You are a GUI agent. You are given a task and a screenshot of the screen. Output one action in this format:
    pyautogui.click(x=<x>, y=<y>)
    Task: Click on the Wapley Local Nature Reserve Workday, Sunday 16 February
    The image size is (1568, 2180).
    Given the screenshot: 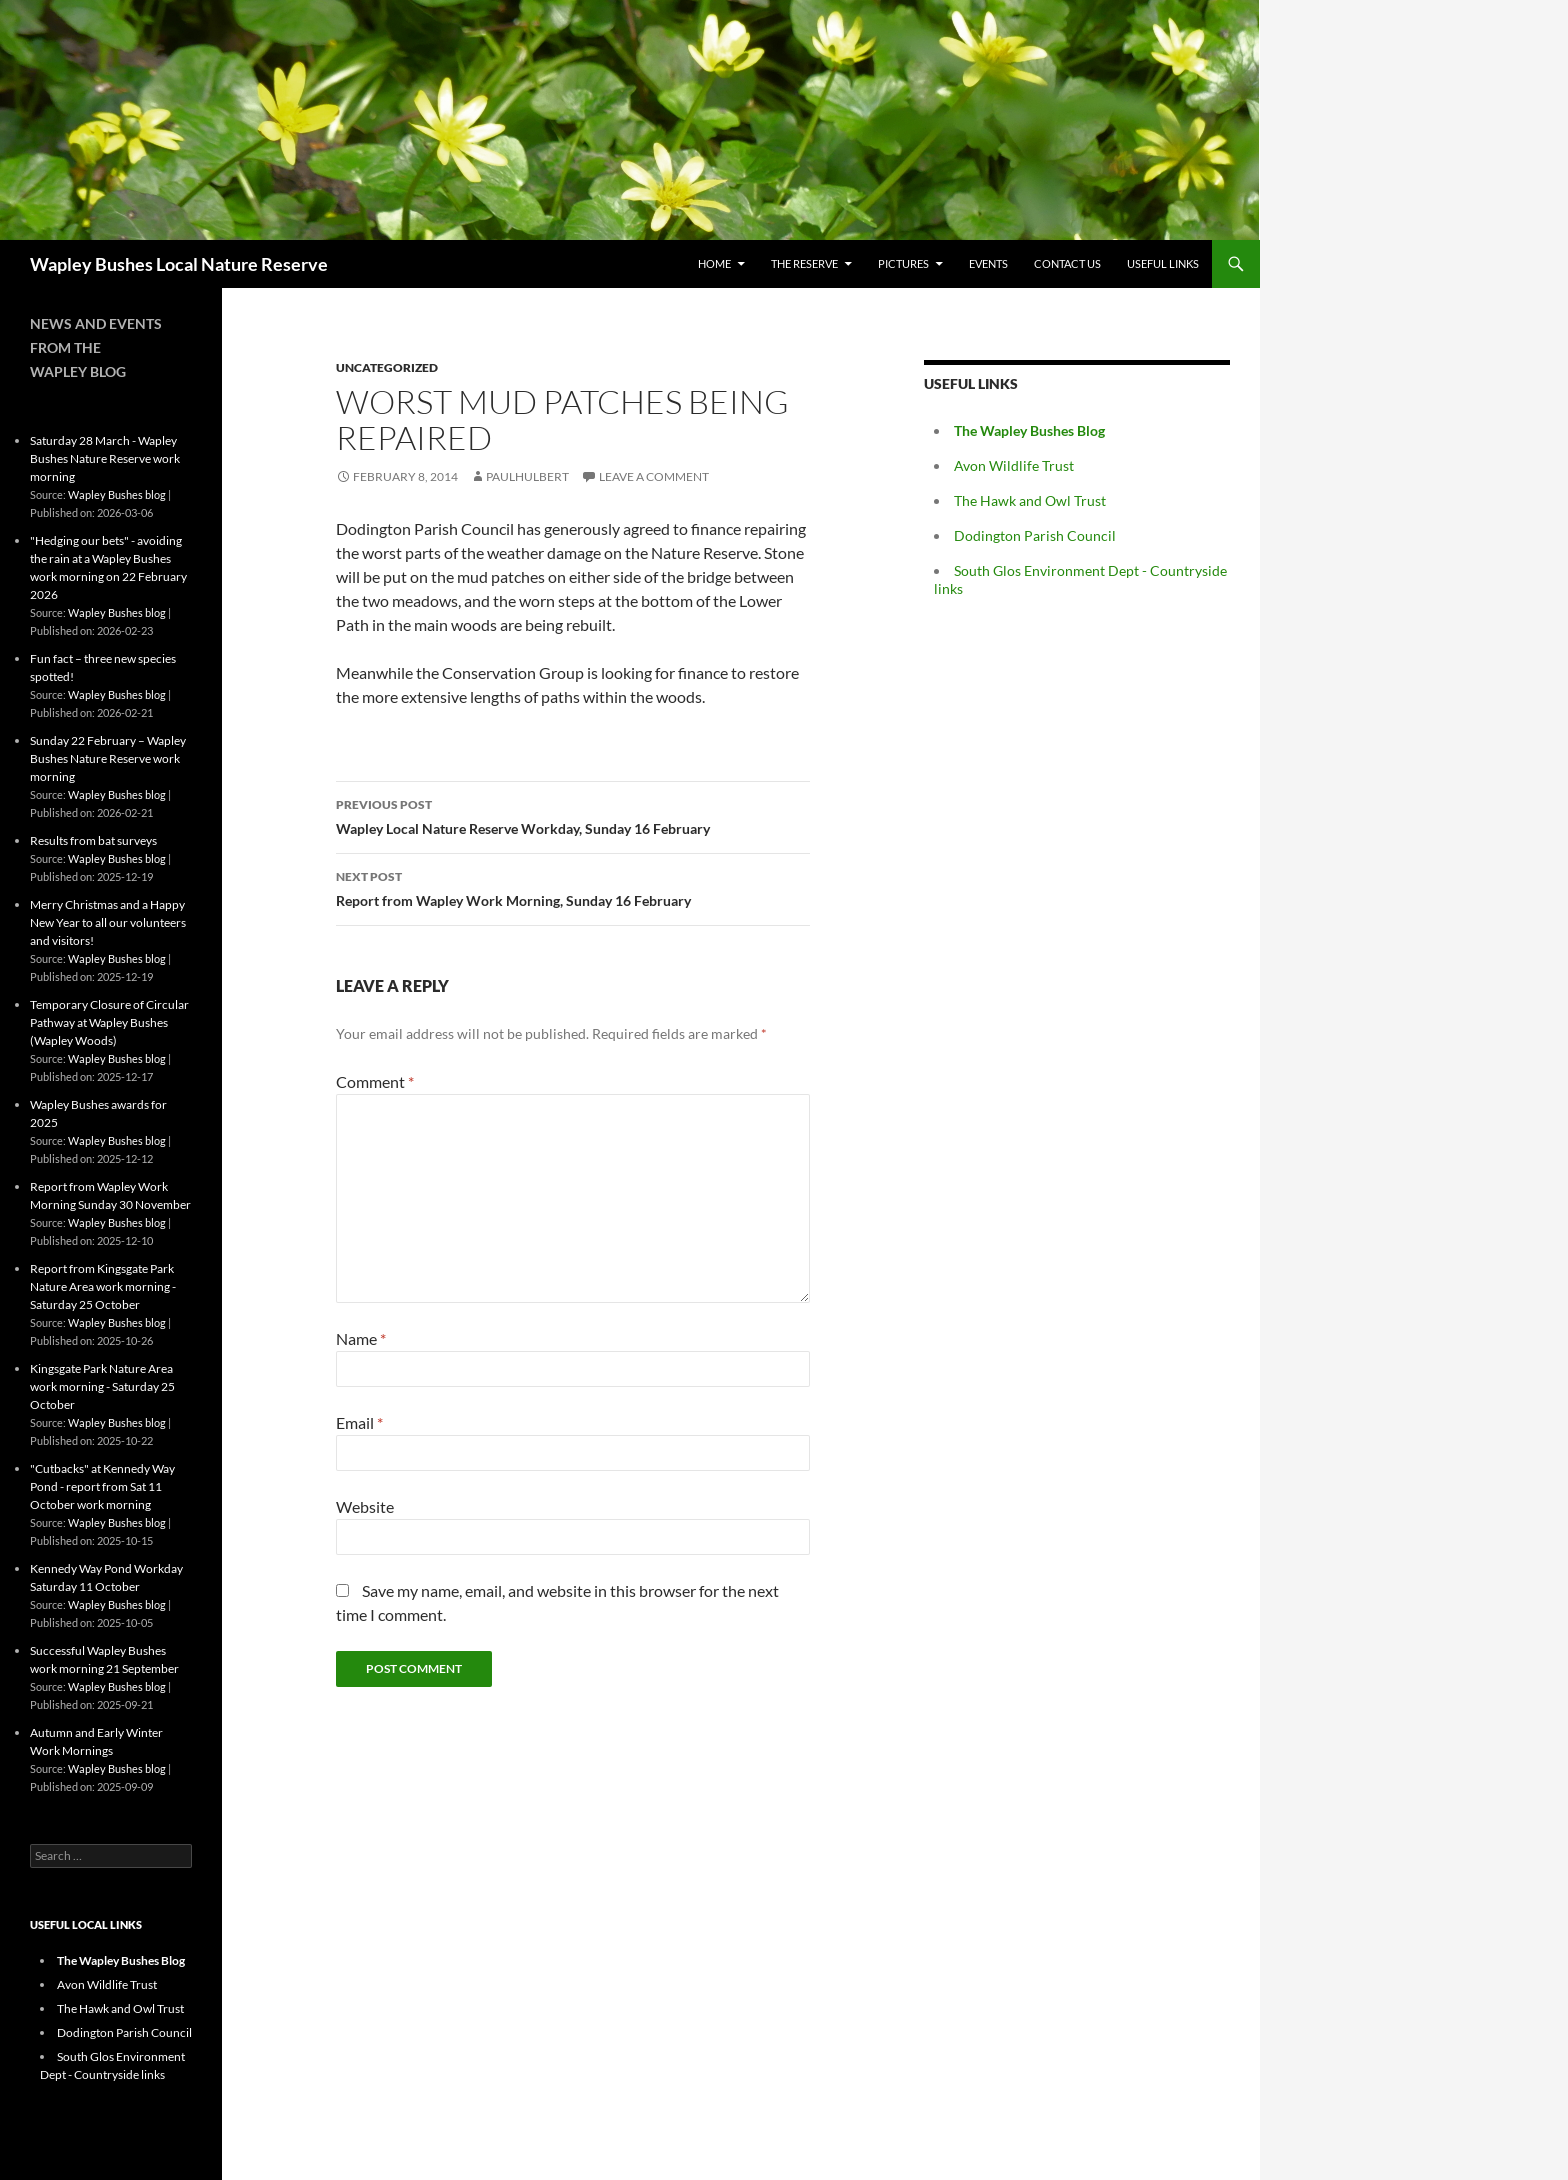 What is the action you would take?
    pyautogui.click(x=573, y=815)
    